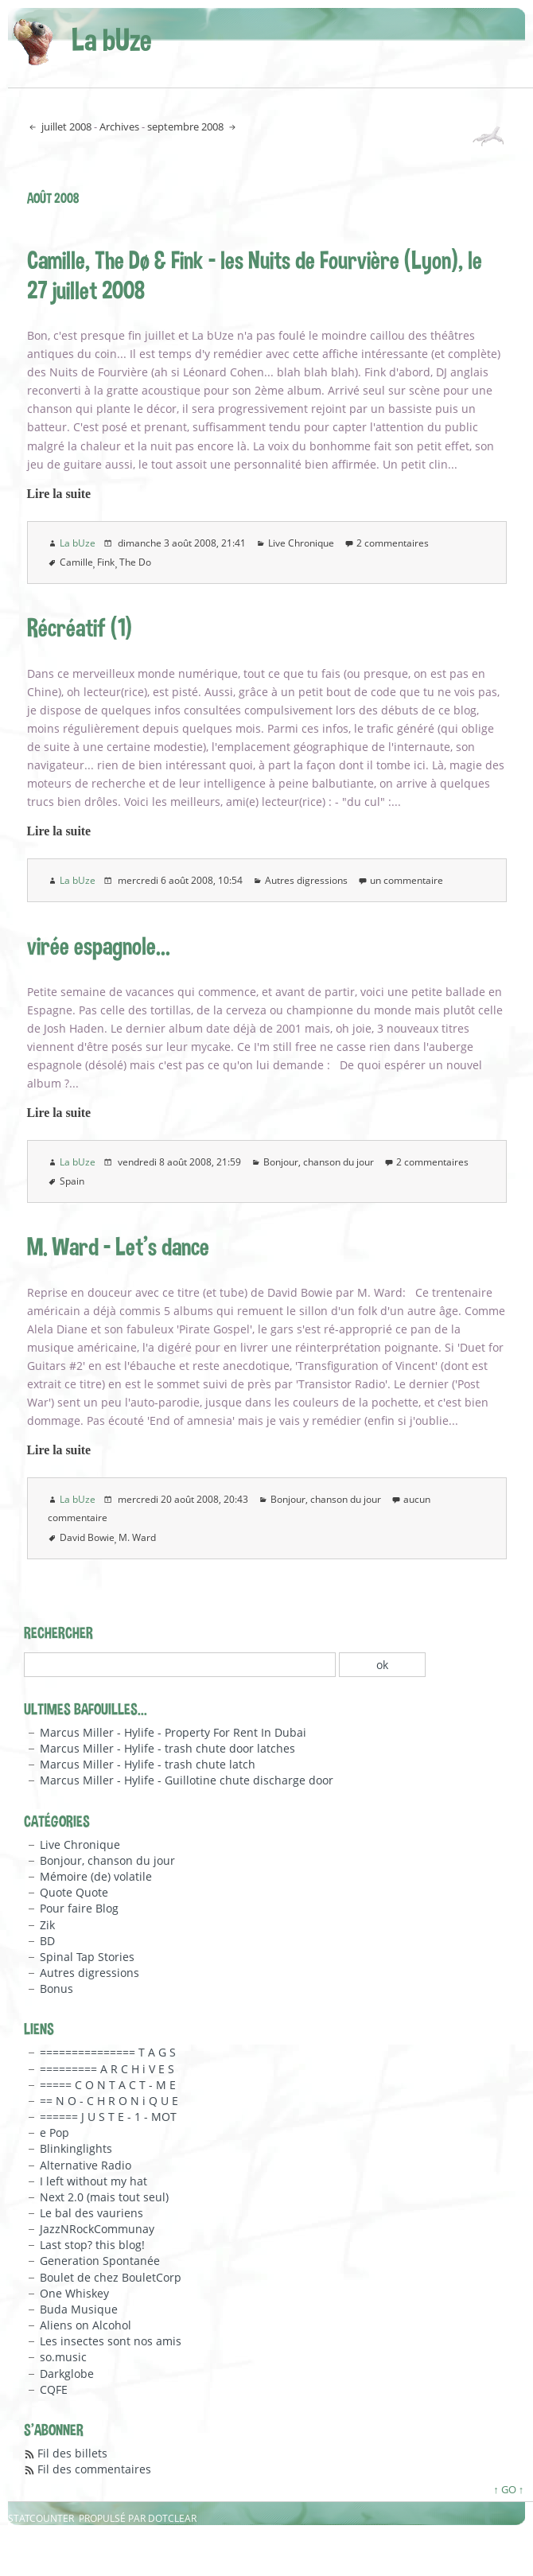  What do you see at coordinates (392, 543) in the screenshot?
I see `2 commentaires` at bounding box center [392, 543].